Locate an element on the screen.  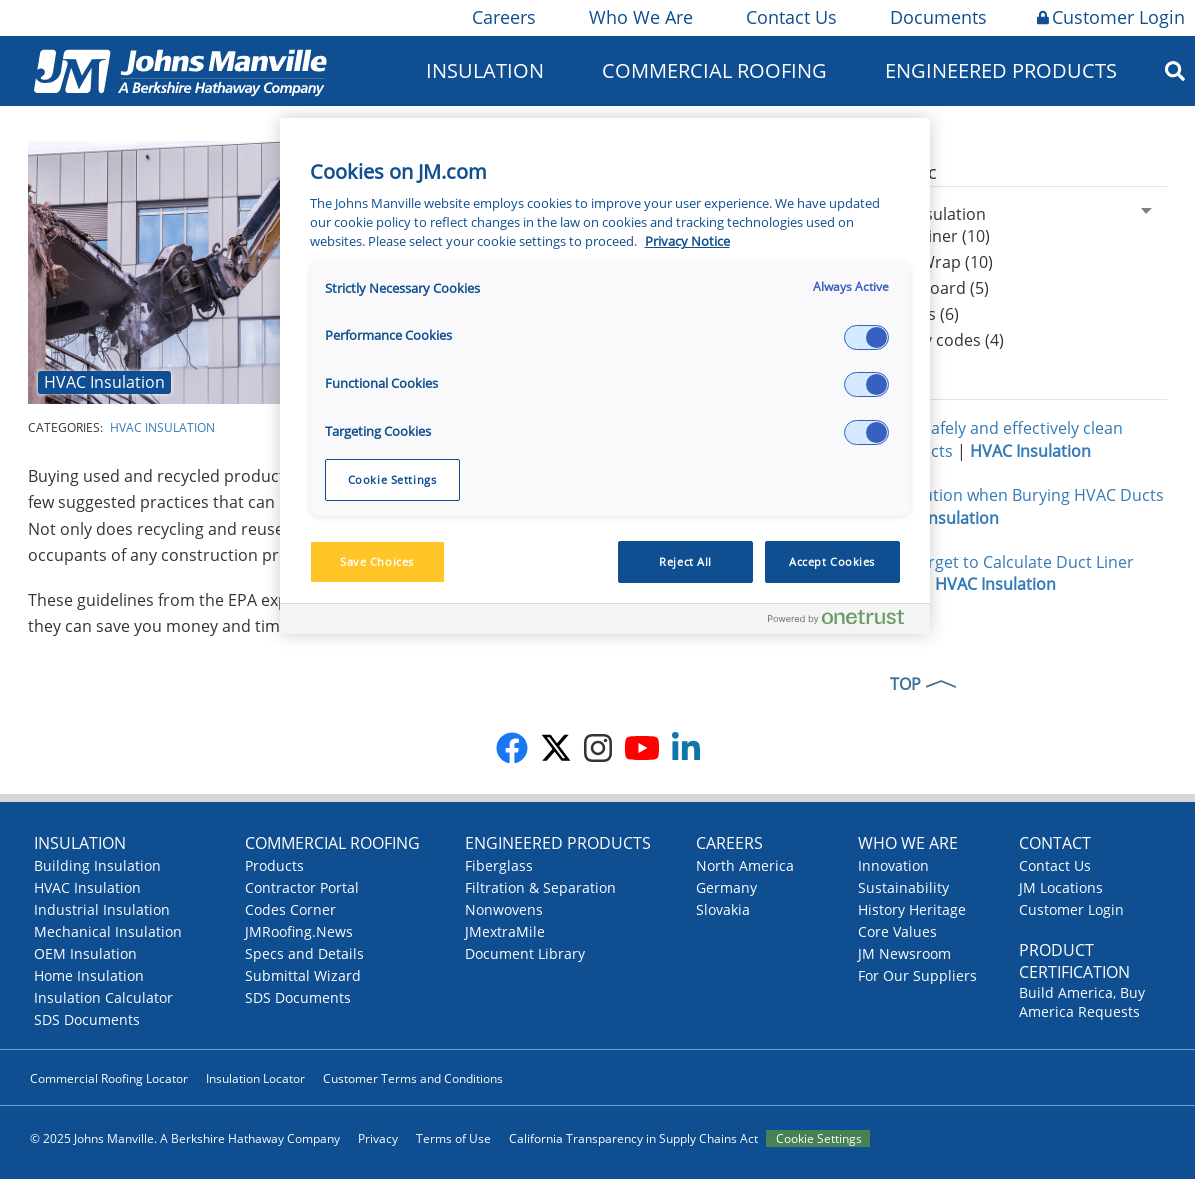
JM Newsroom is located at coordinates (904, 953).